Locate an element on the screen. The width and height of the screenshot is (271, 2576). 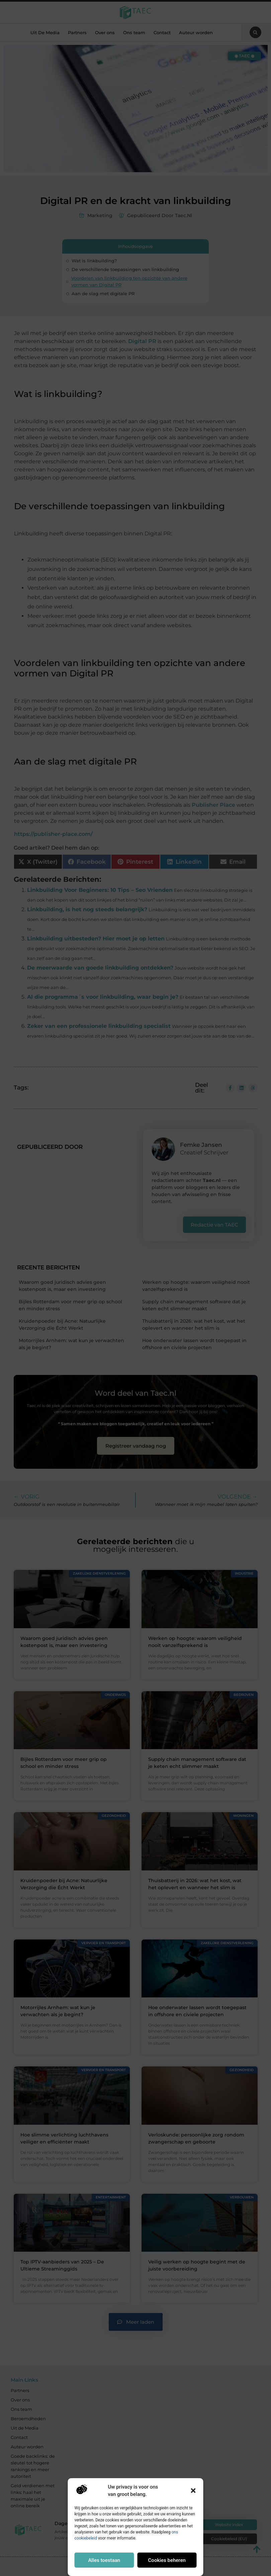
[button] is located at coordinates (193, 2490).